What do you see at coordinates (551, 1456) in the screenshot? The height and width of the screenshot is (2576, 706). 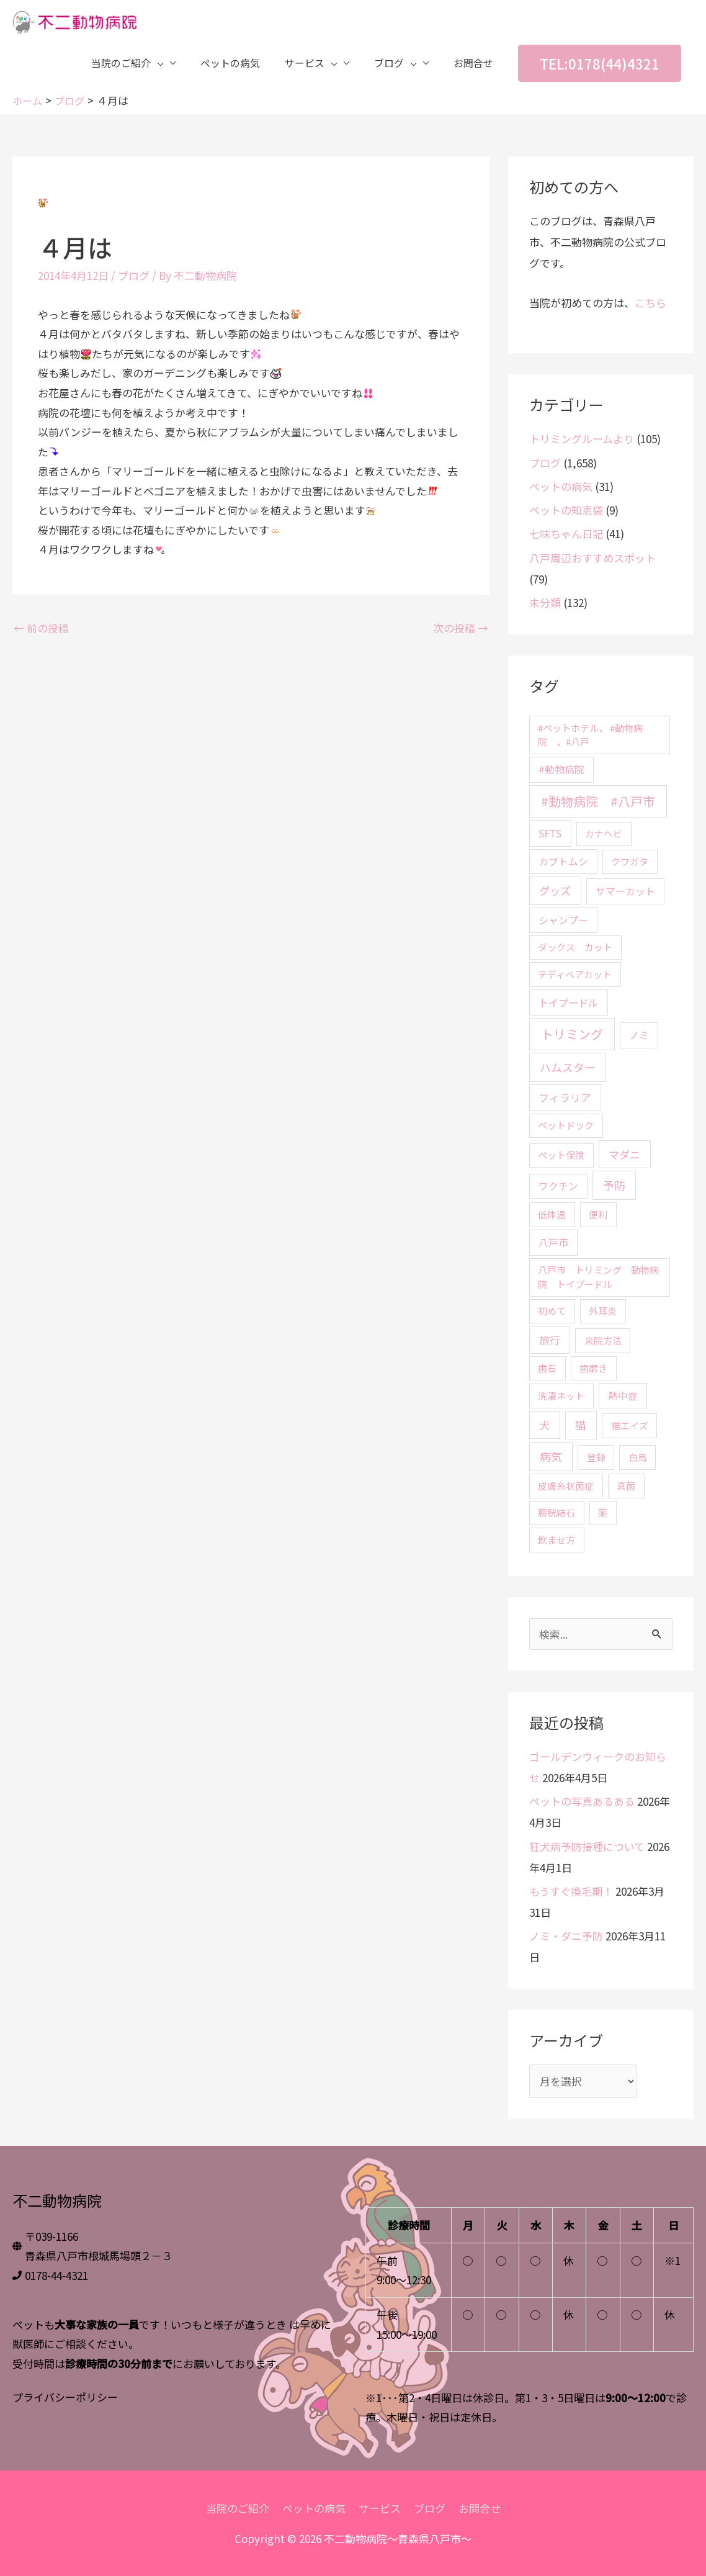 I see `病気 [病気 (15個の項目)]` at bounding box center [551, 1456].